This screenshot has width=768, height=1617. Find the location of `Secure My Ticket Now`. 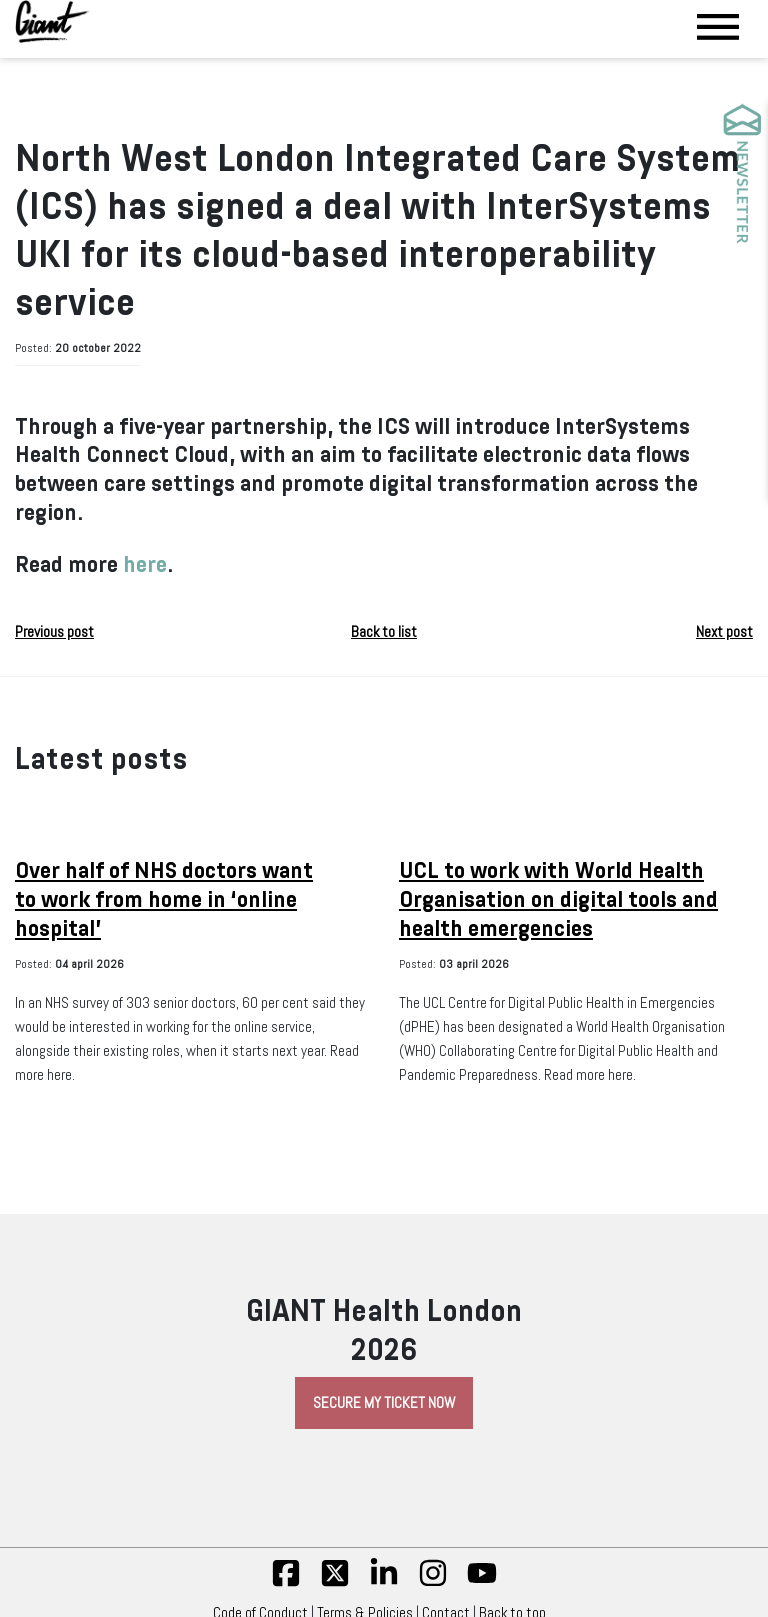

Secure My Ticket Now is located at coordinates (384, 1403).